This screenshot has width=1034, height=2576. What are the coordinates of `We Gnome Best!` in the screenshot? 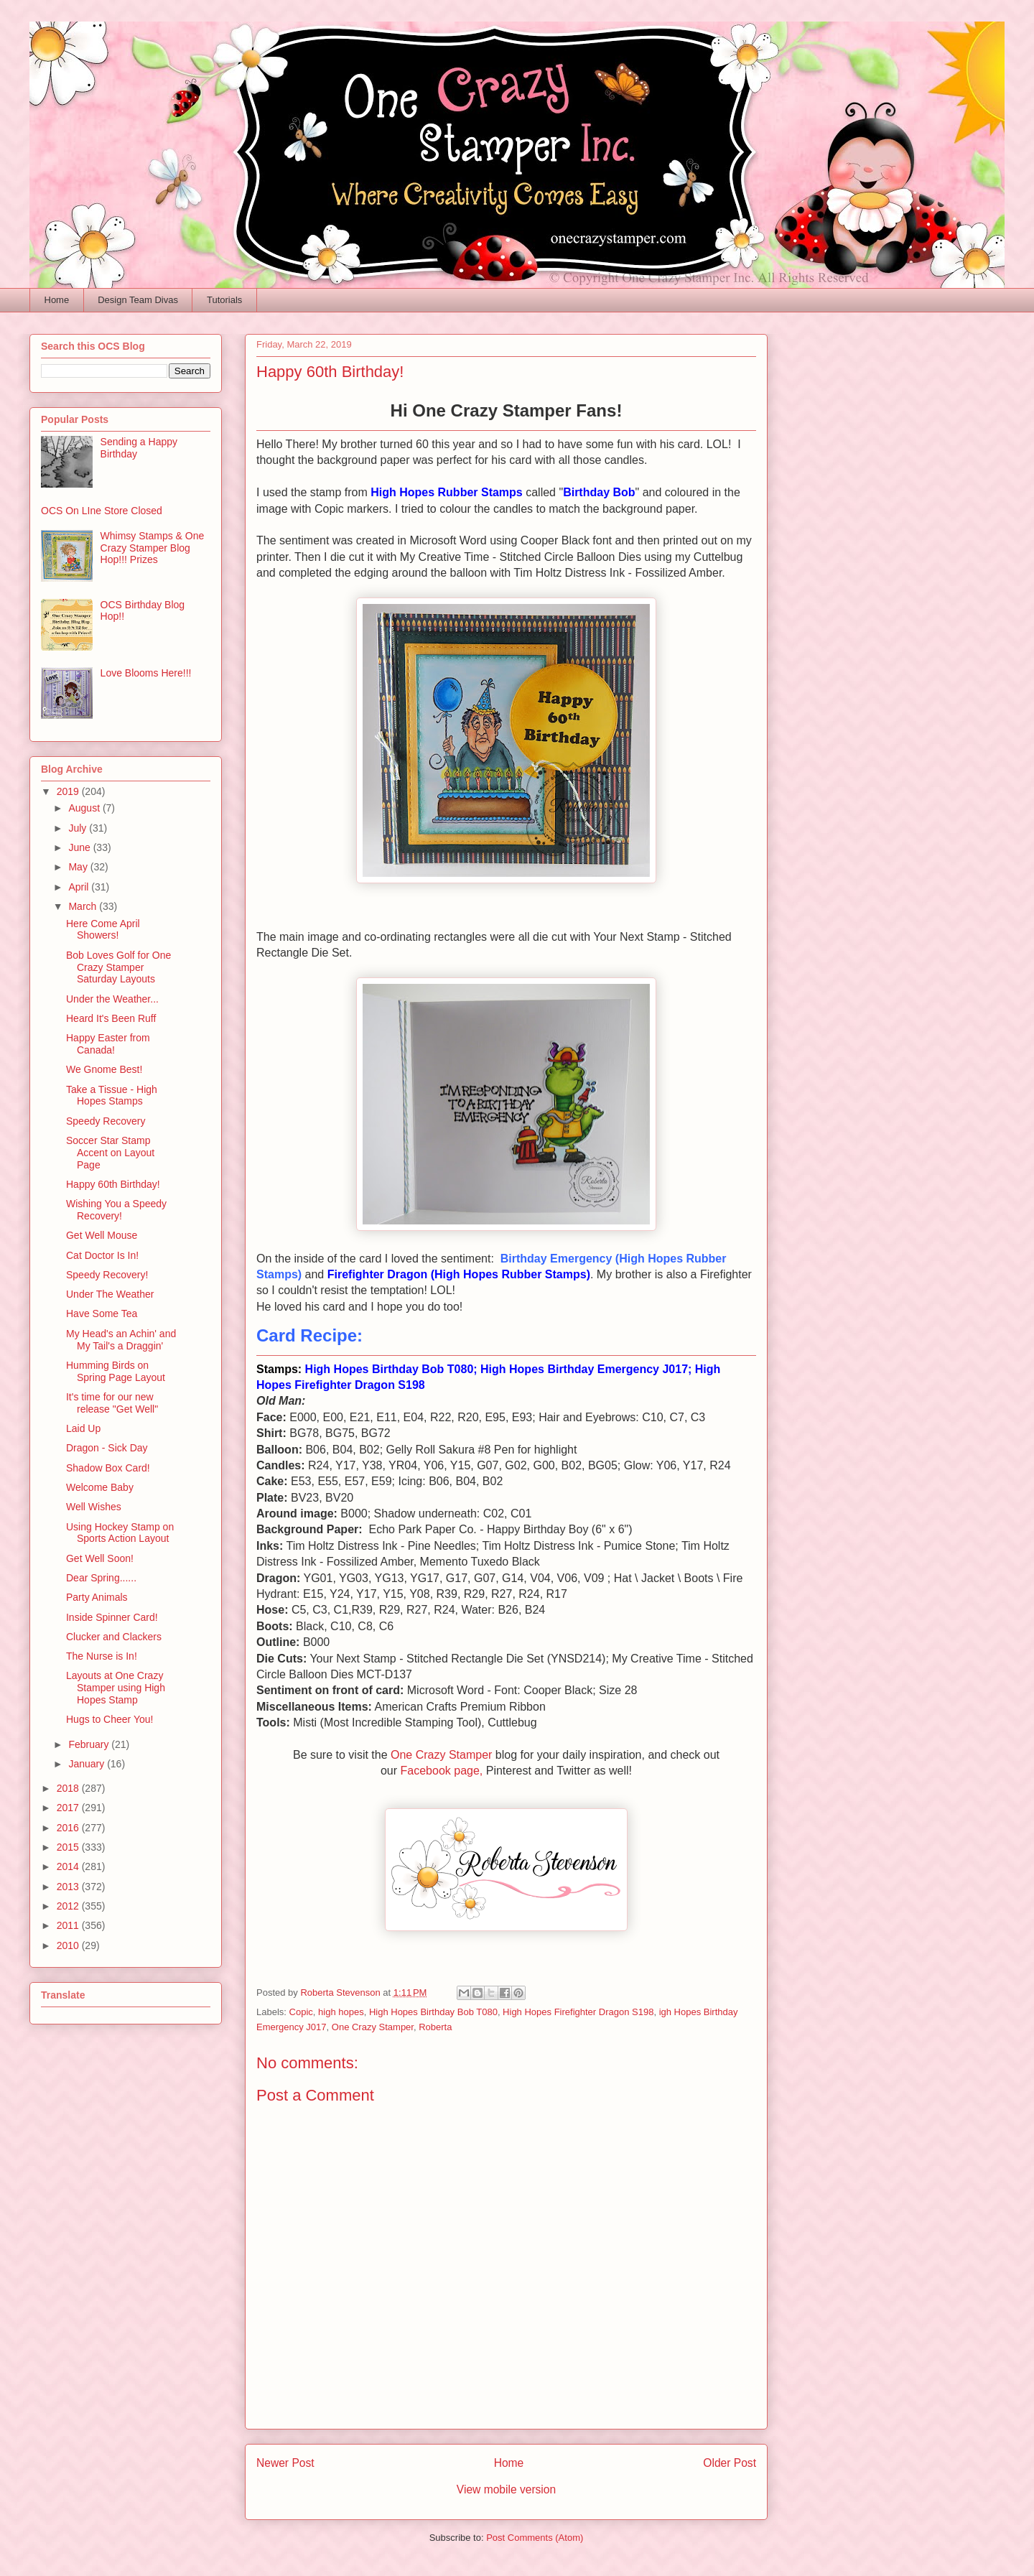 It's located at (104, 1069).